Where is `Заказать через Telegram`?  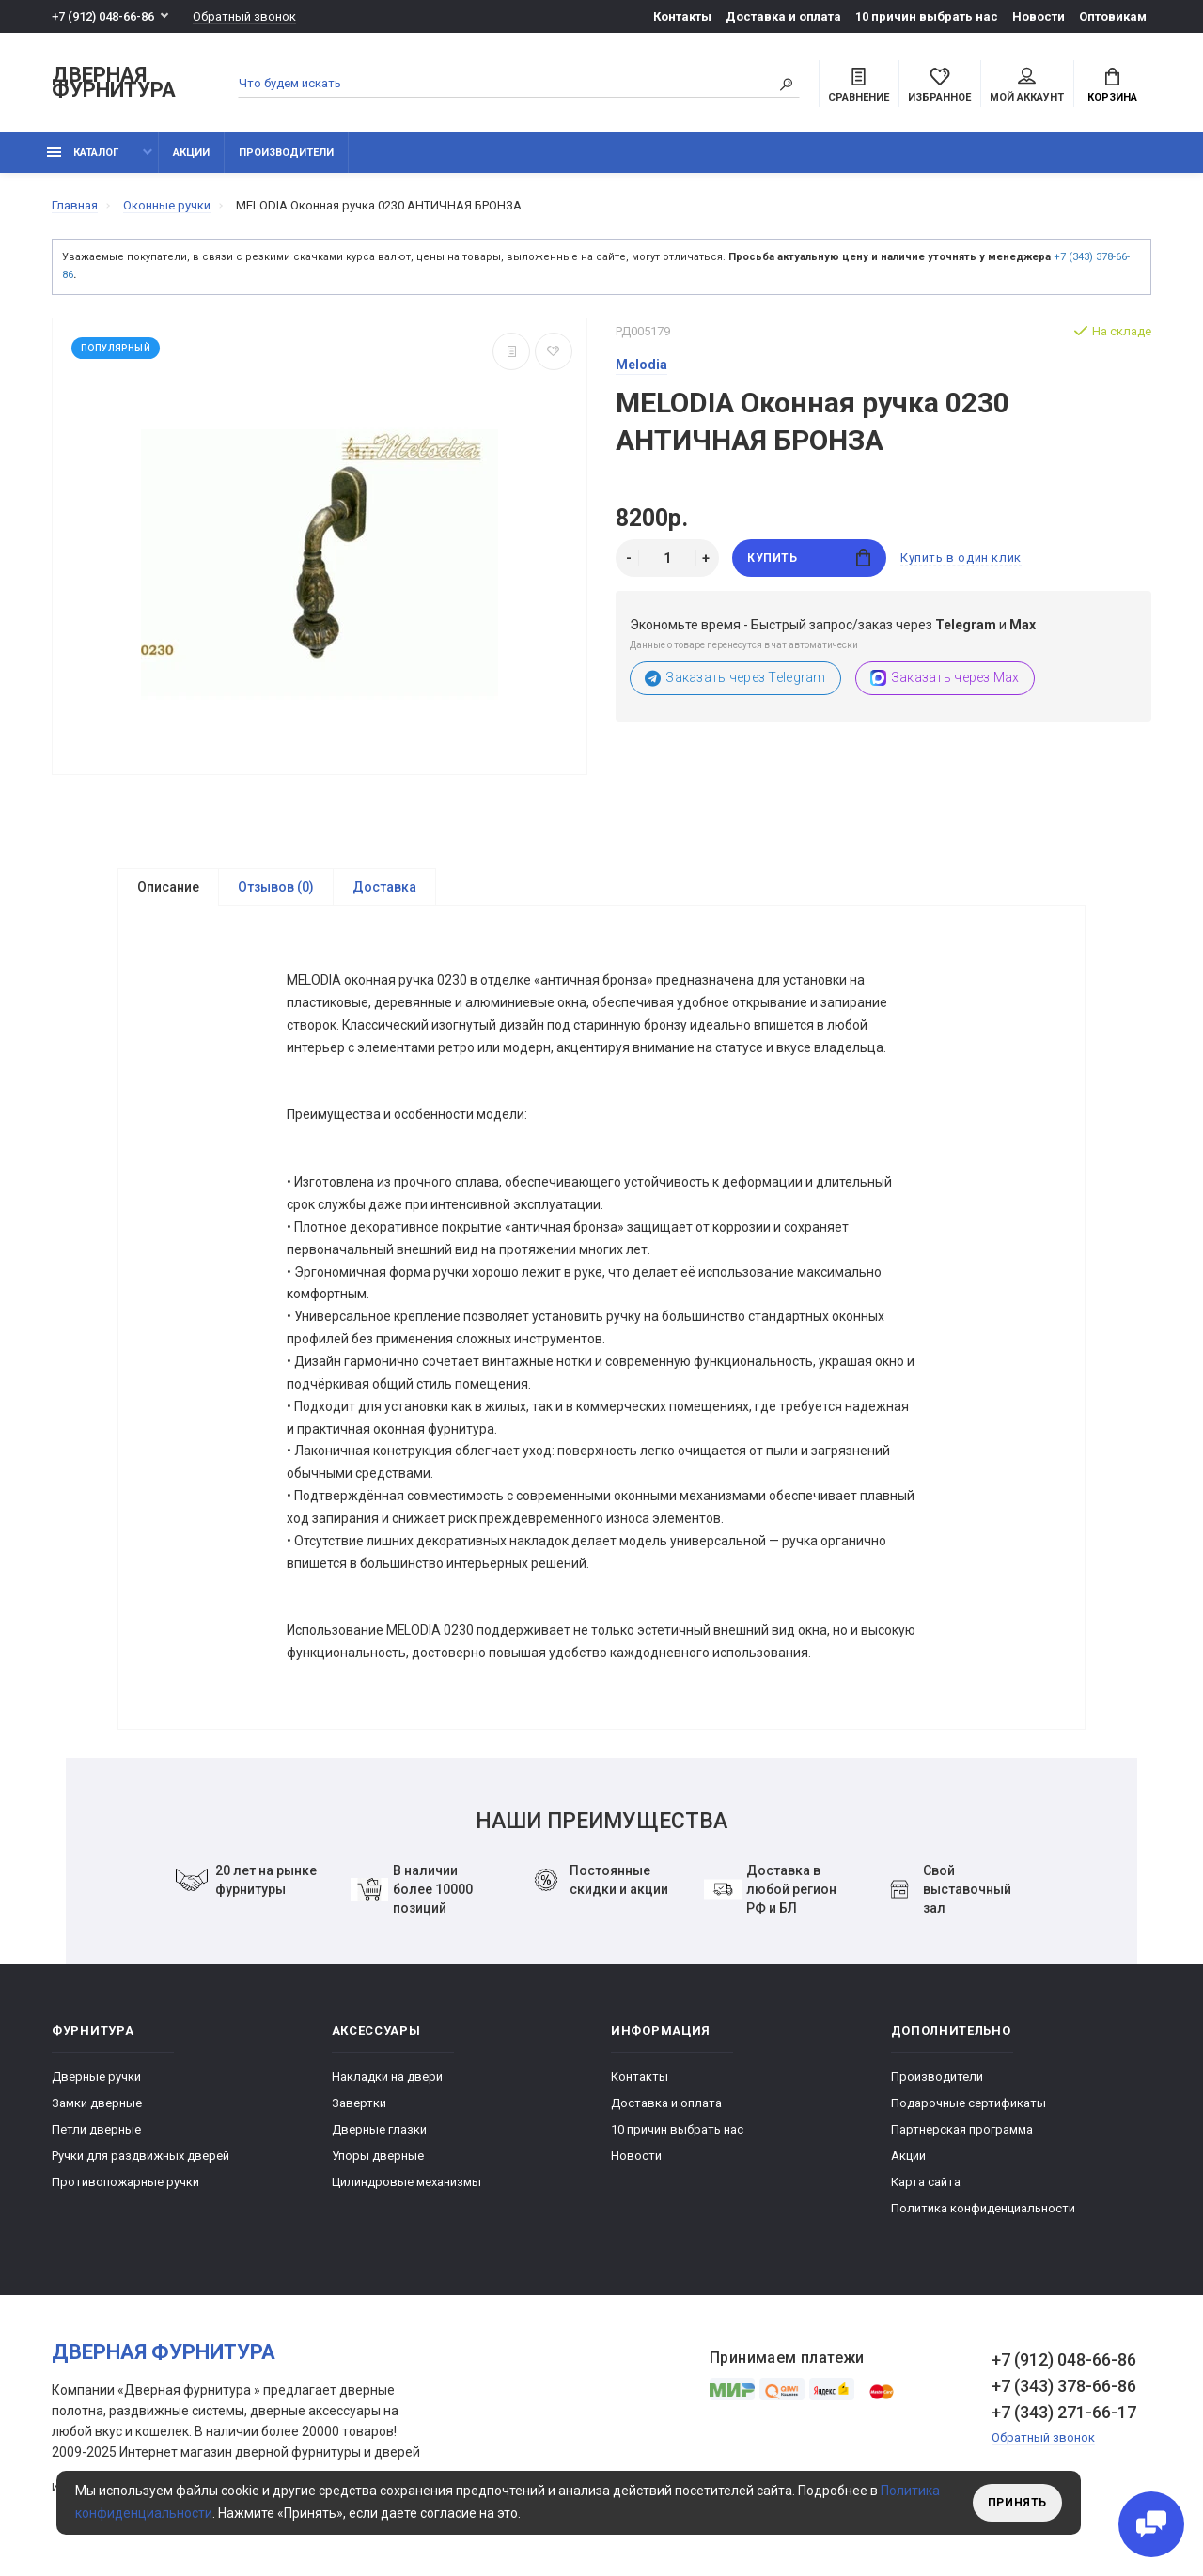
Заказать через Telegram is located at coordinates (735, 678).